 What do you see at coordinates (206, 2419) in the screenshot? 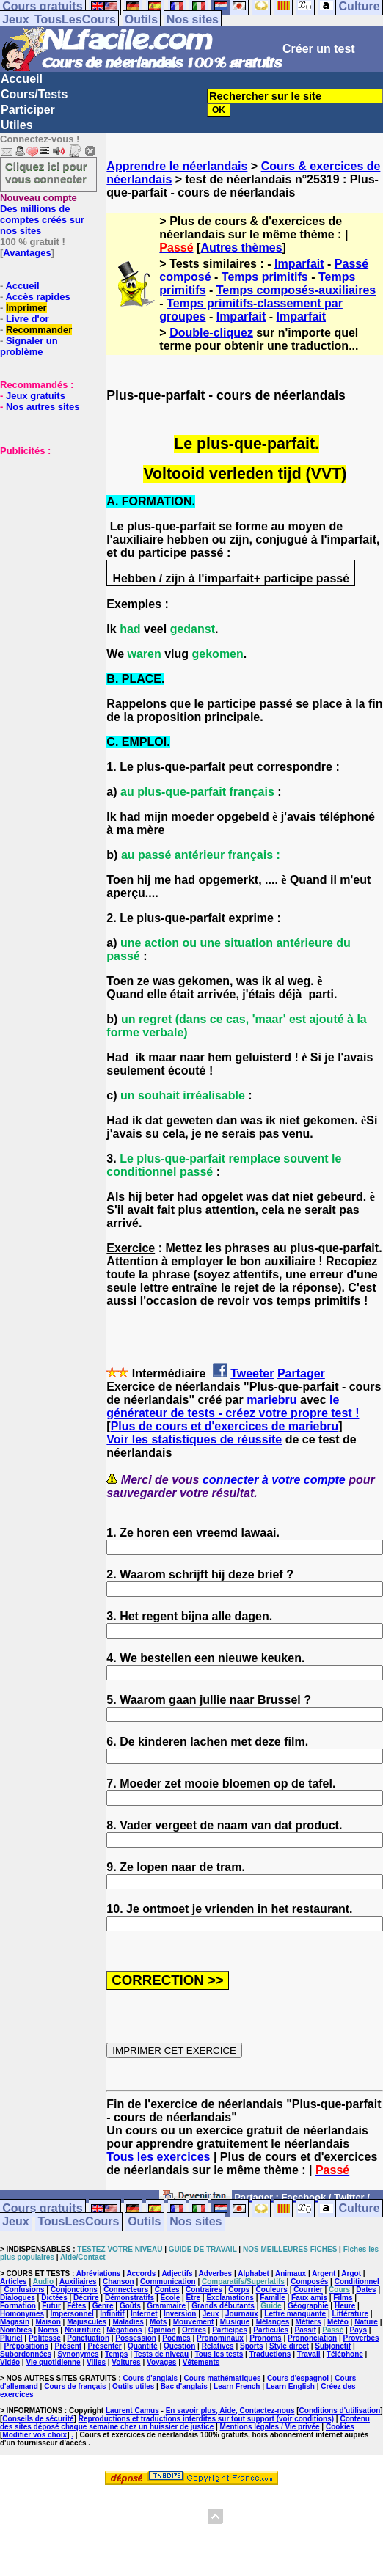
I see `Reproductions et traductions interdites sur tout support (voir conditions)` at bounding box center [206, 2419].